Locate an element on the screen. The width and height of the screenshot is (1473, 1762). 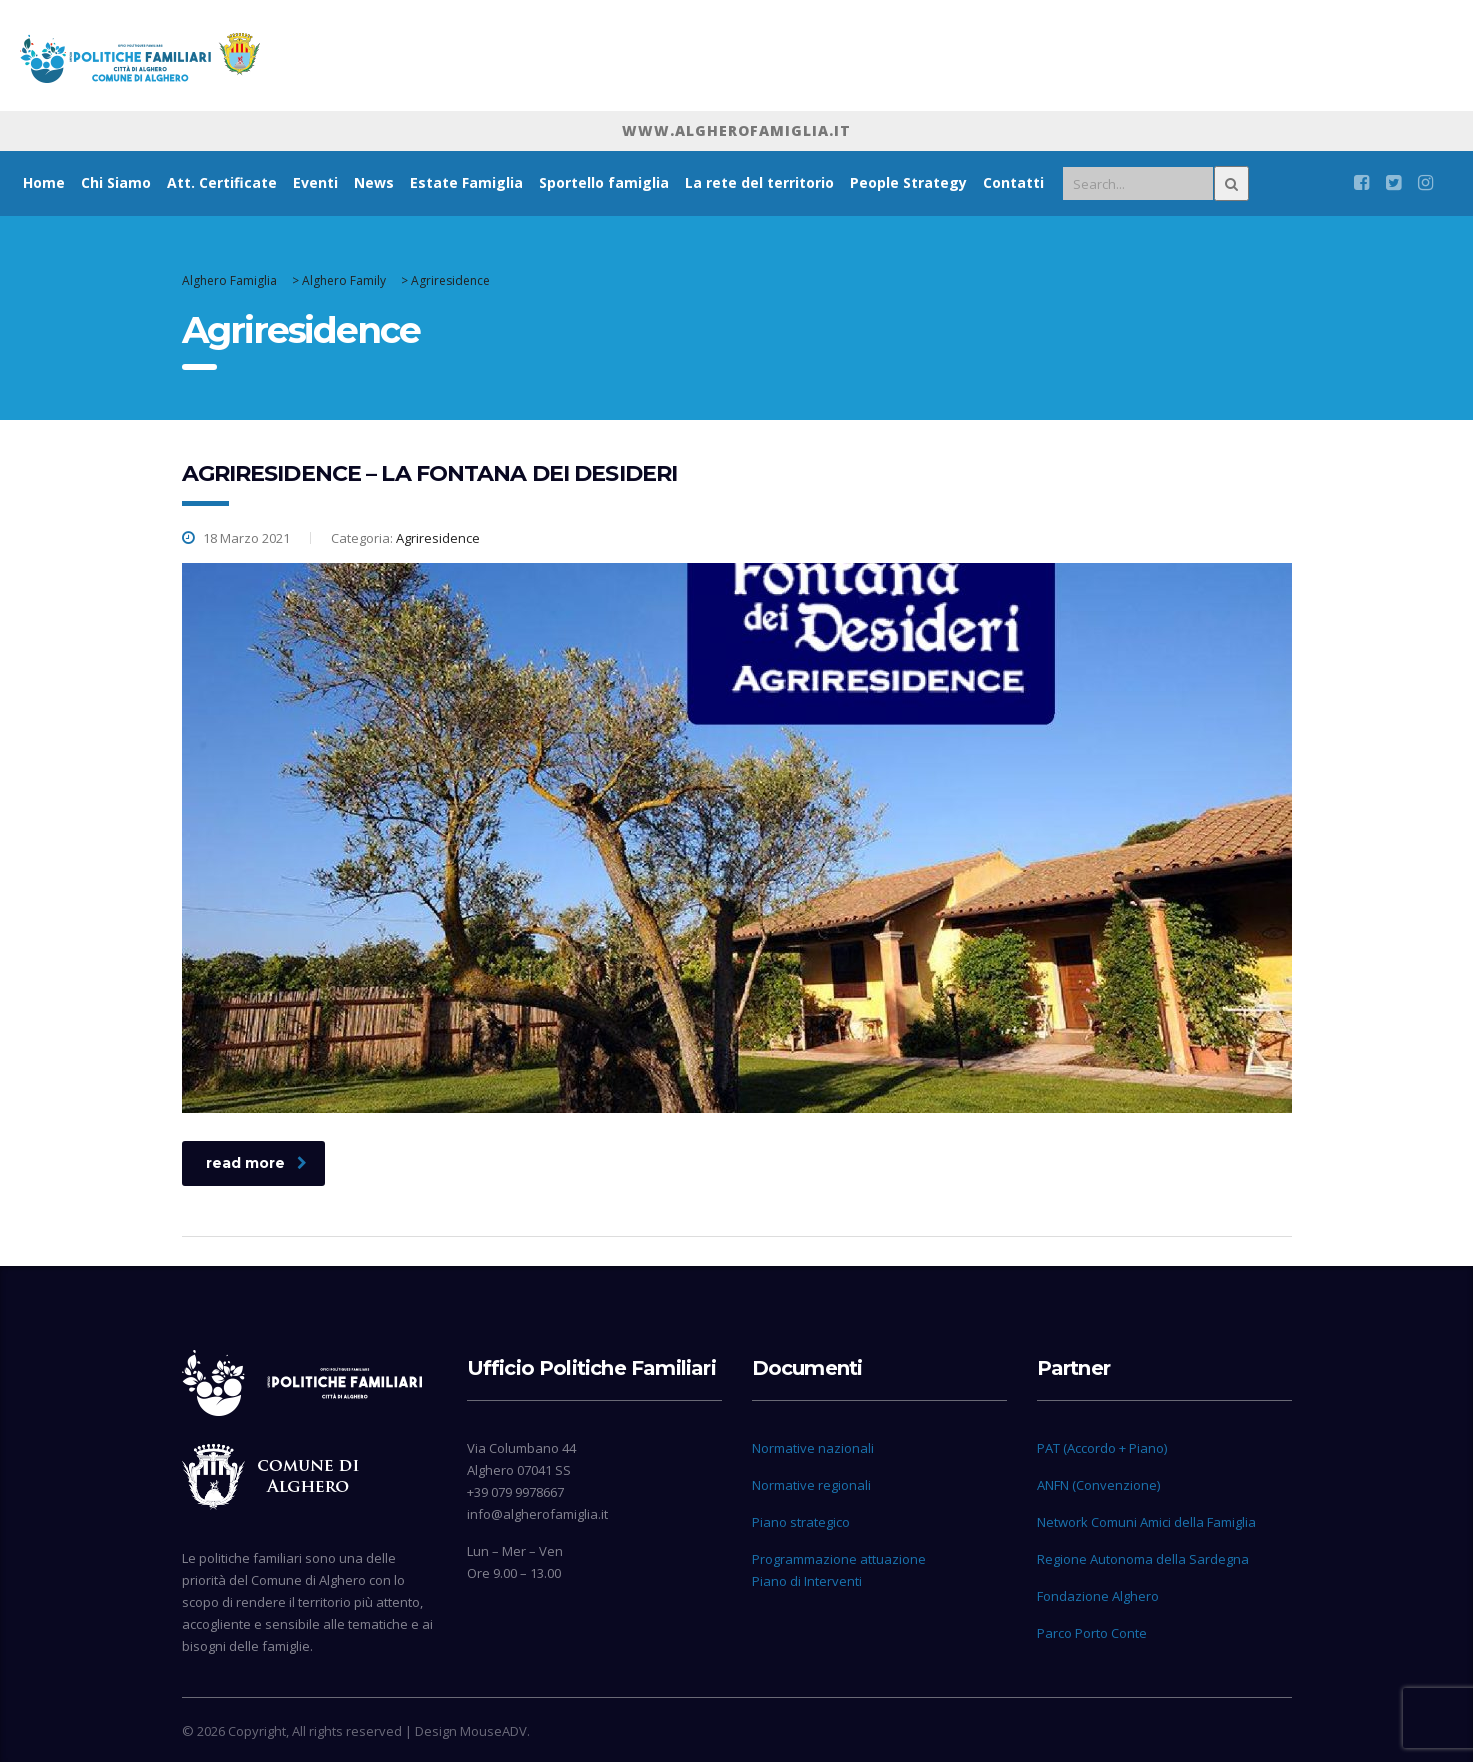
Contatti is located at coordinates (1013, 182).